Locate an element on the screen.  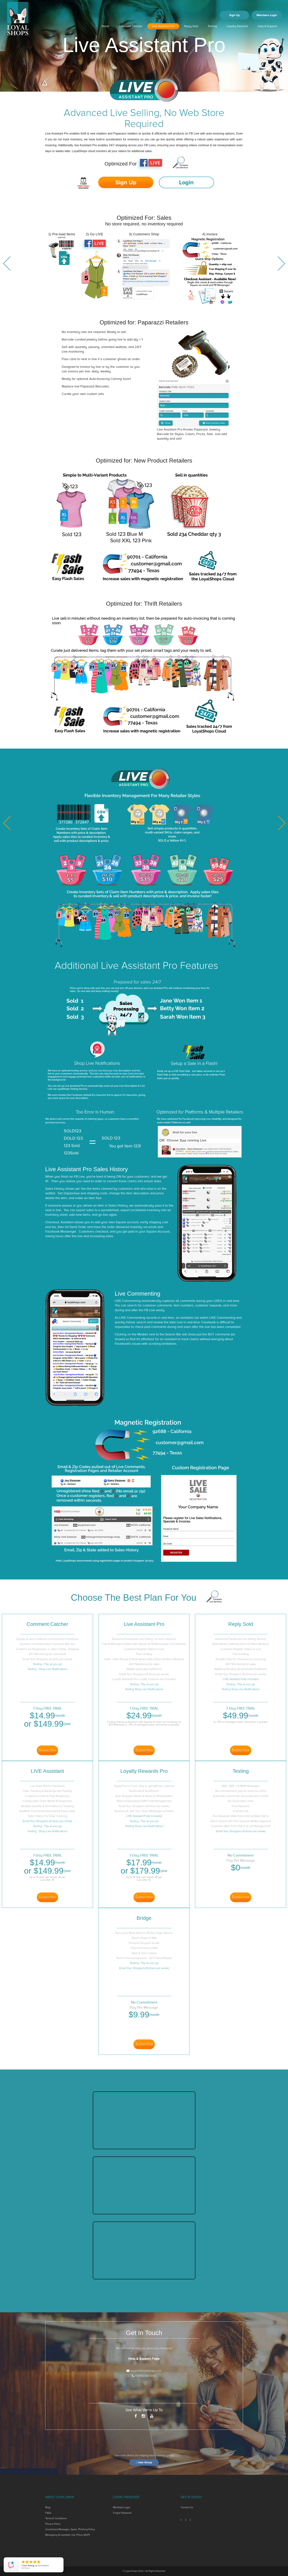
Contact Us is located at coordinates (187, 2507).